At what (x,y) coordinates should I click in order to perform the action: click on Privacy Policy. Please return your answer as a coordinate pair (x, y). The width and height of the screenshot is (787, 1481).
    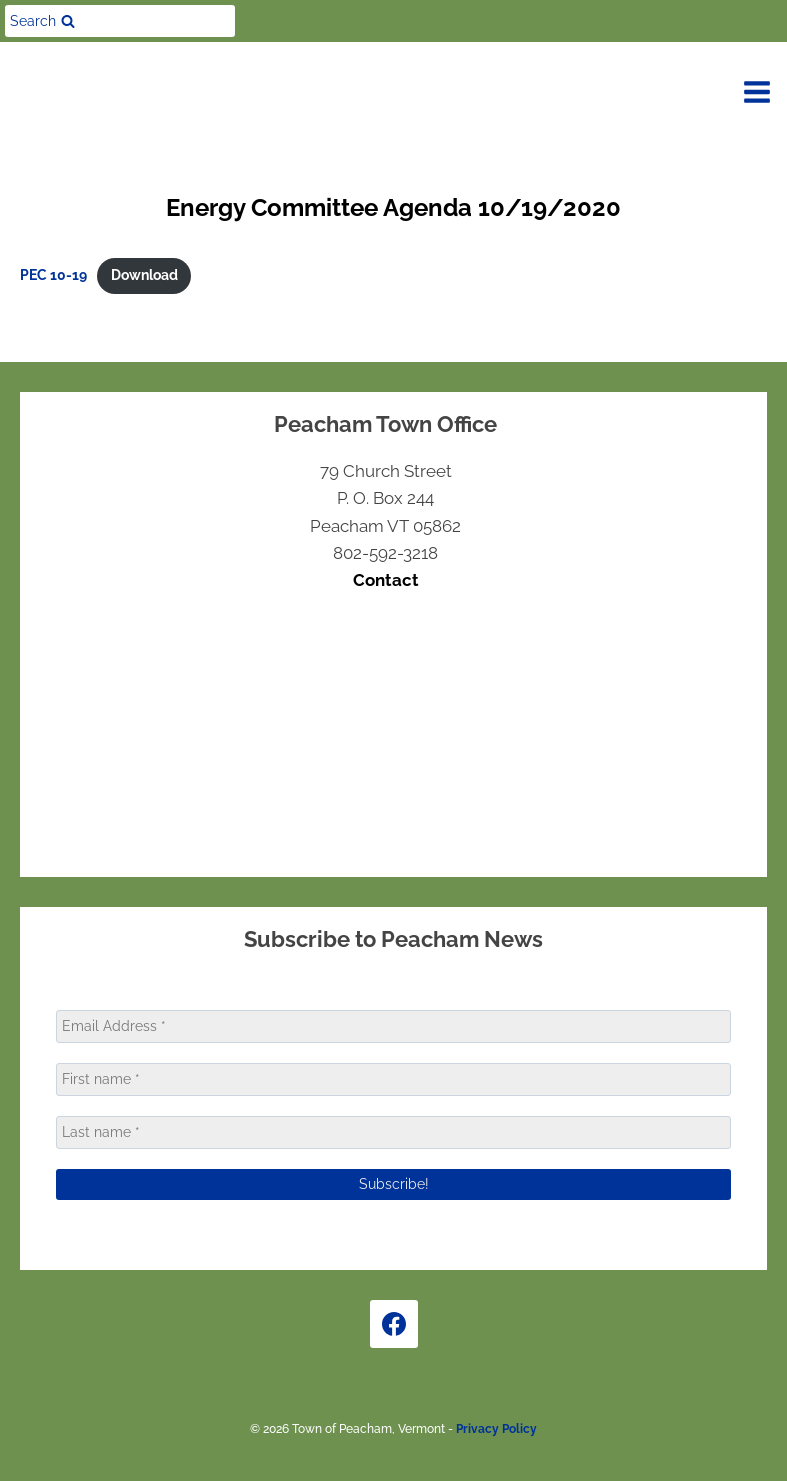
    Looking at the image, I should click on (496, 1429).